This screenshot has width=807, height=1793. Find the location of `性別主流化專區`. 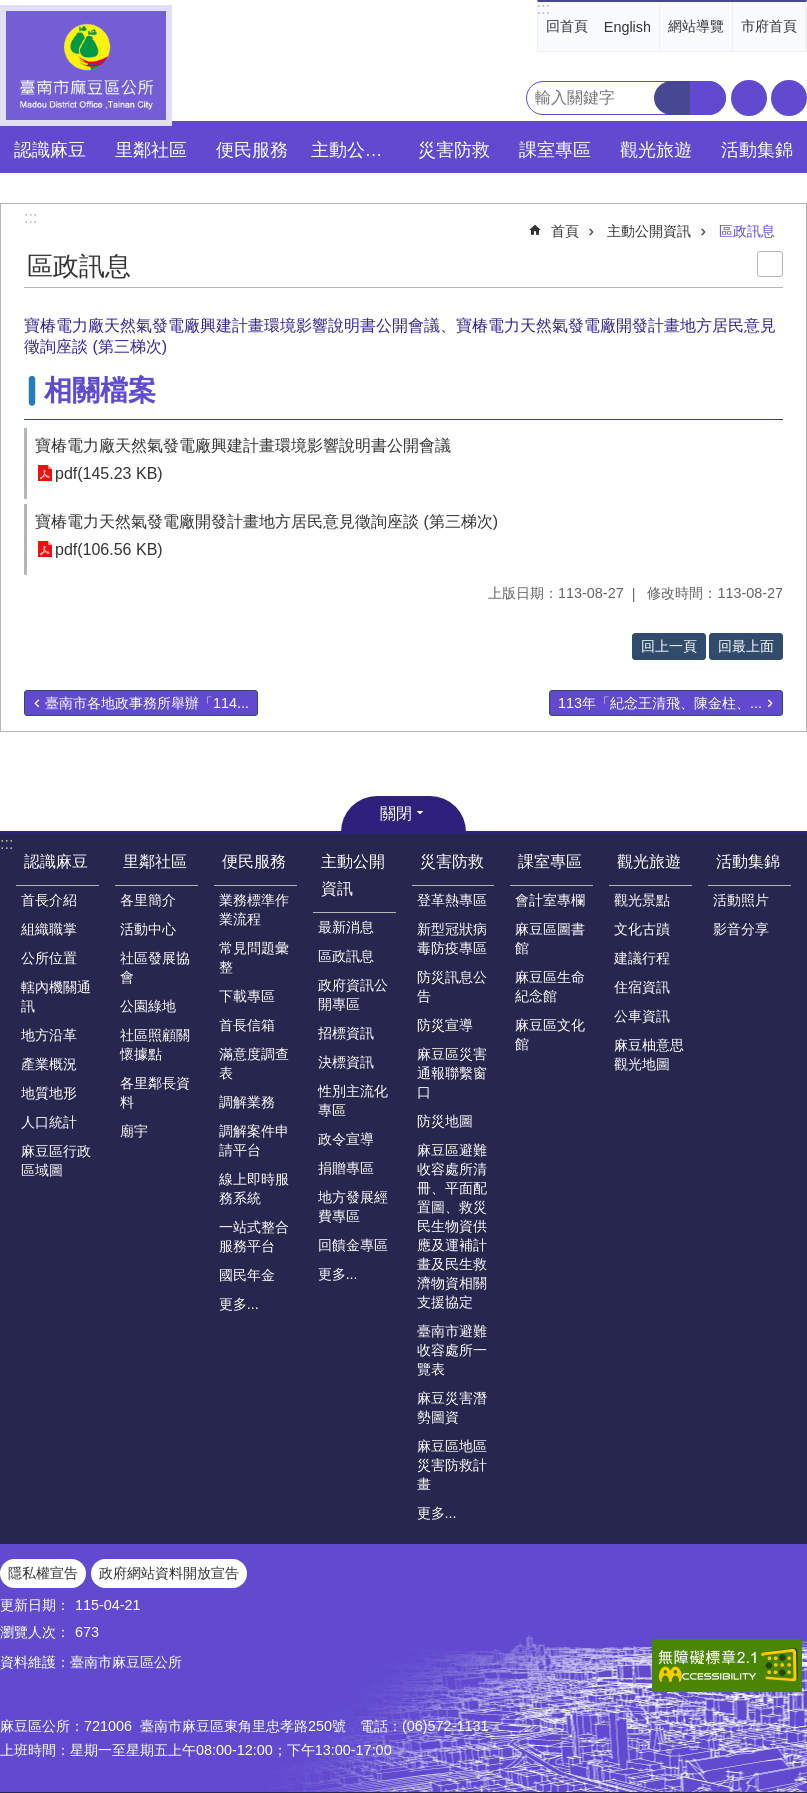

性別主流化專區 is located at coordinates (353, 1100).